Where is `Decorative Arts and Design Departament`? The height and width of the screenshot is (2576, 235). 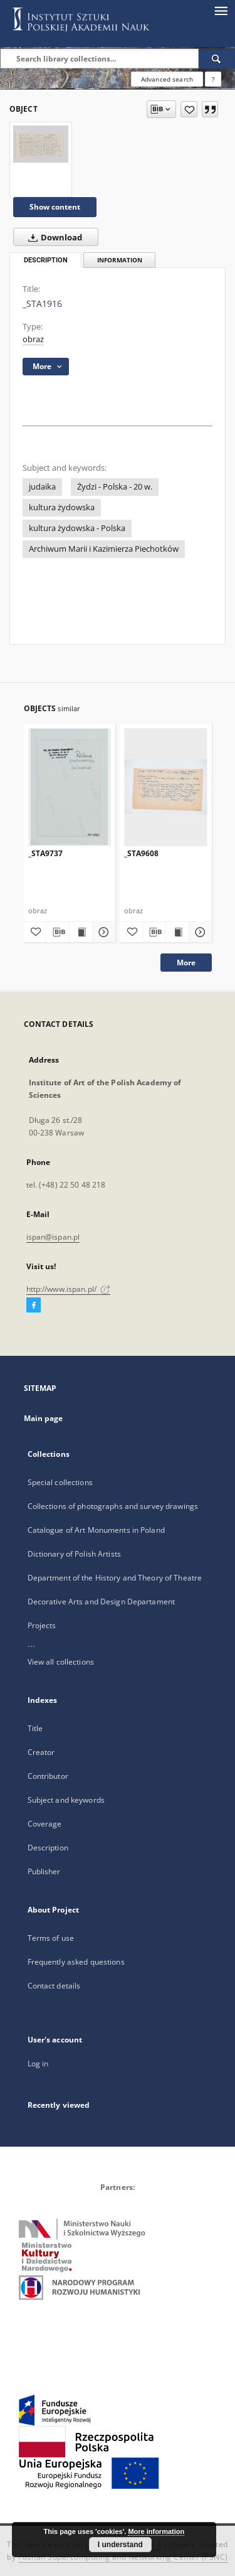 Decorative Arts and Design Departament is located at coordinates (101, 1601).